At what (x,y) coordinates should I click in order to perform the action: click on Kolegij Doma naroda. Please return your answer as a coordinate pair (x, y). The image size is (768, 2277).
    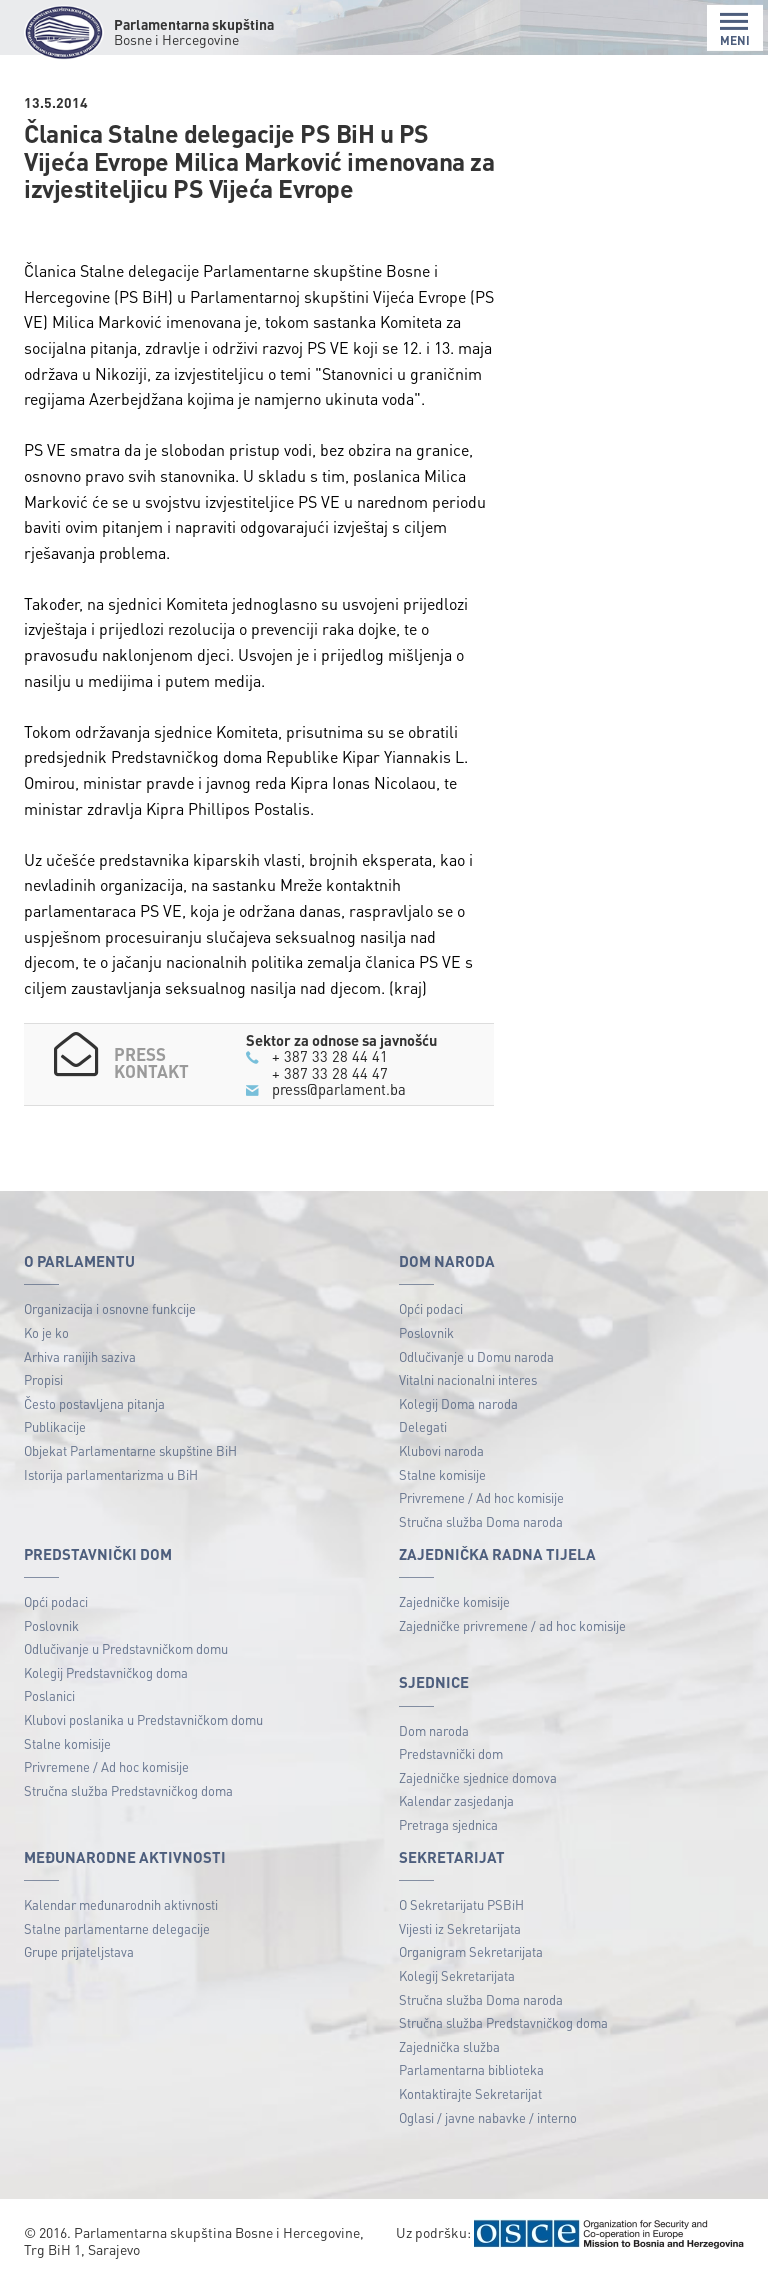
    Looking at the image, I should click on (458, 1403).